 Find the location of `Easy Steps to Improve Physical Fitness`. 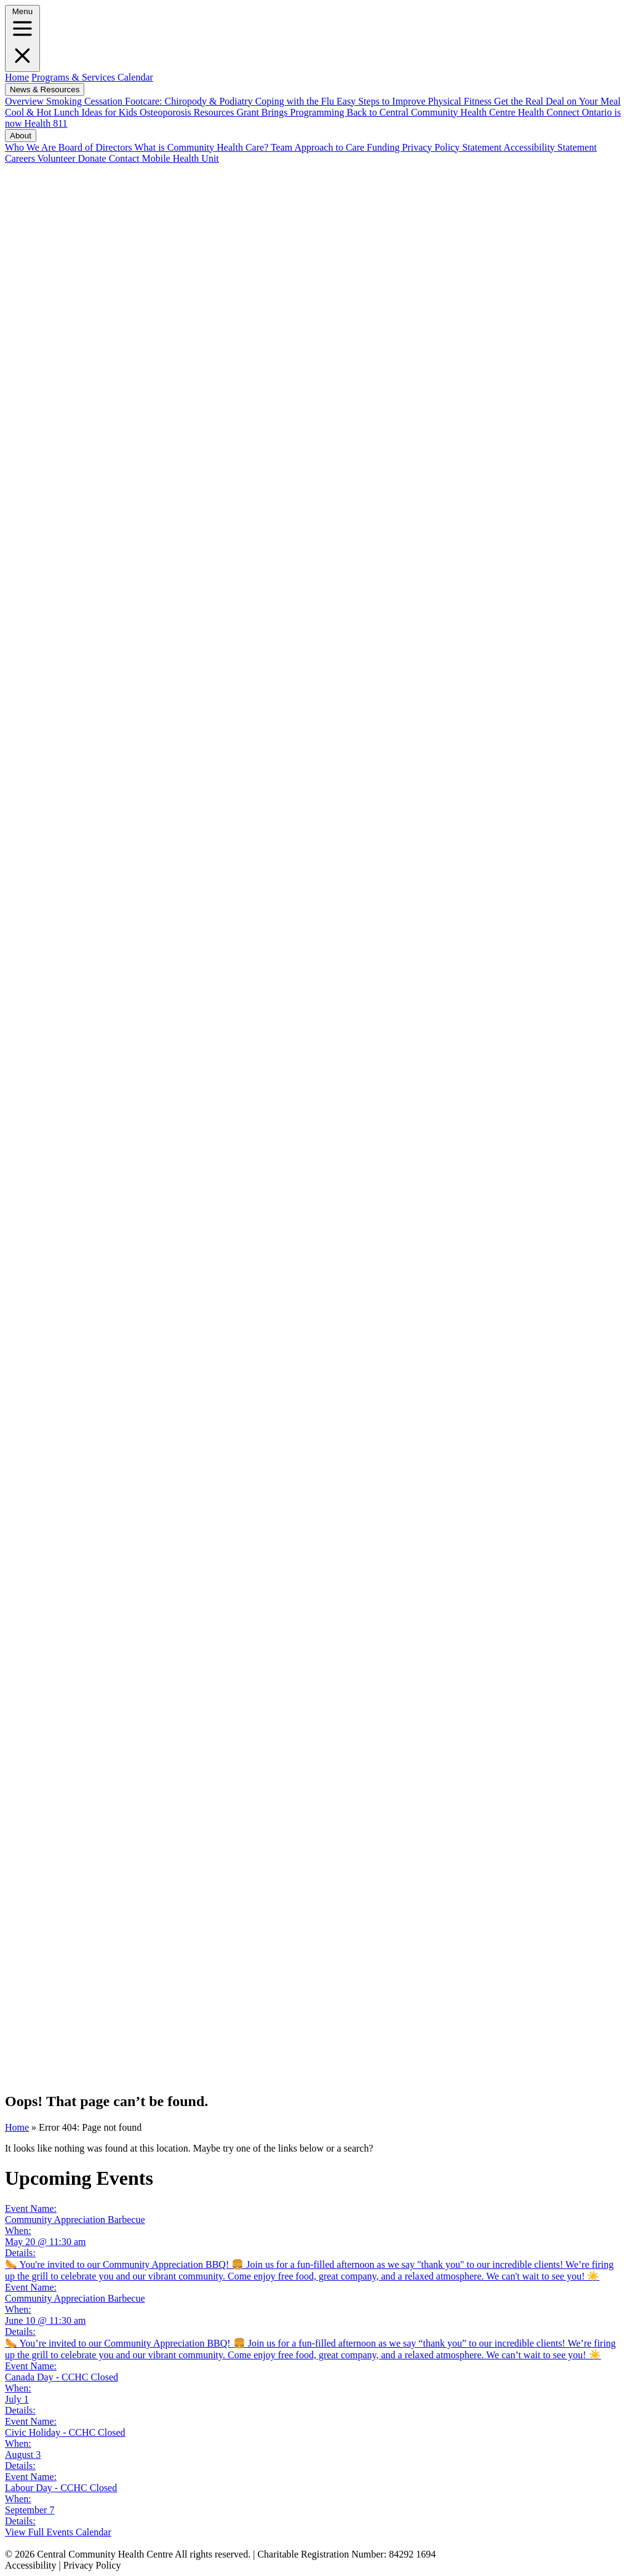

Easy Steps to Improve Physical Fitness is located at coordinates (415, 101).